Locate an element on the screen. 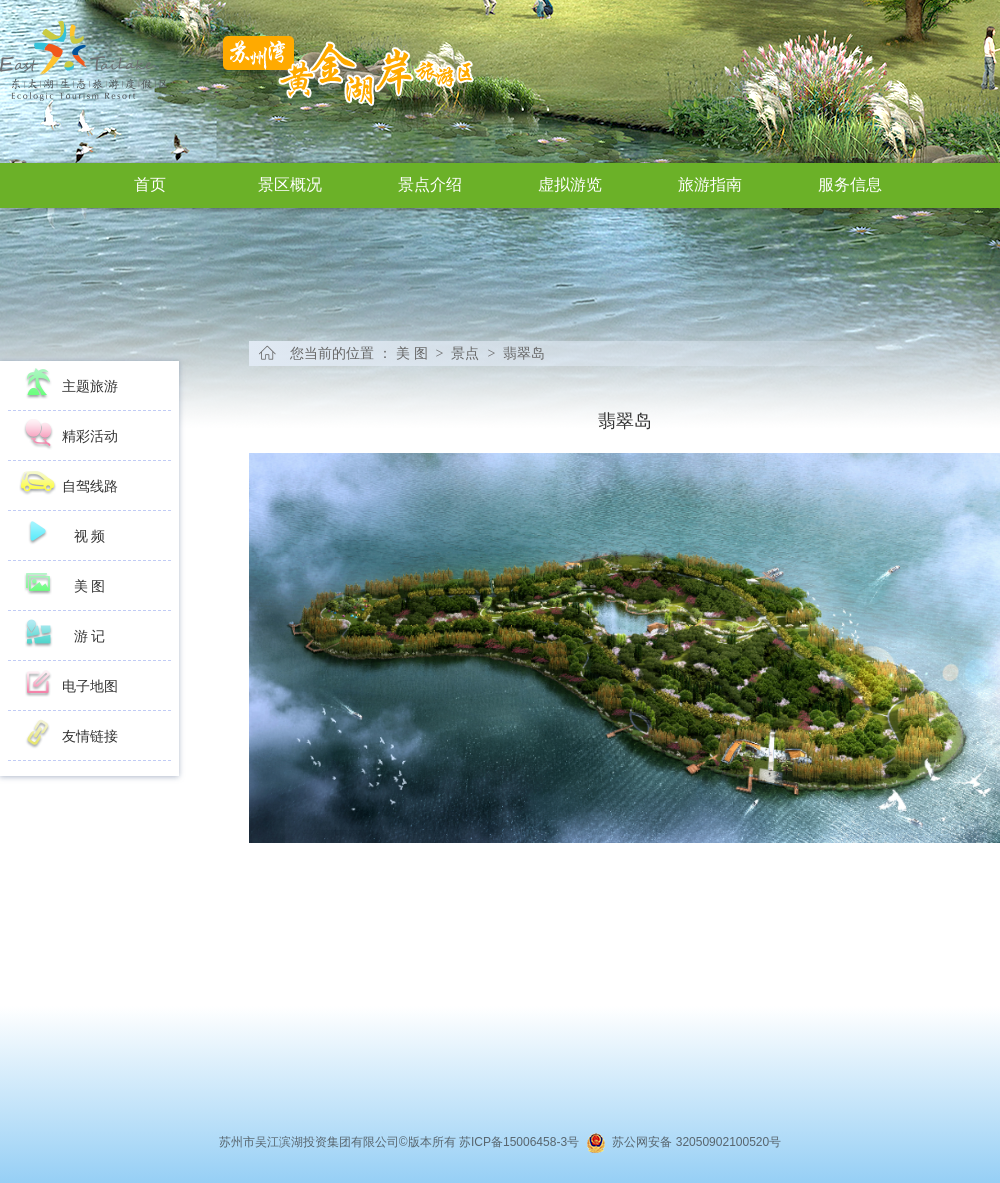  视 频 is located at coordinates (90, 536).